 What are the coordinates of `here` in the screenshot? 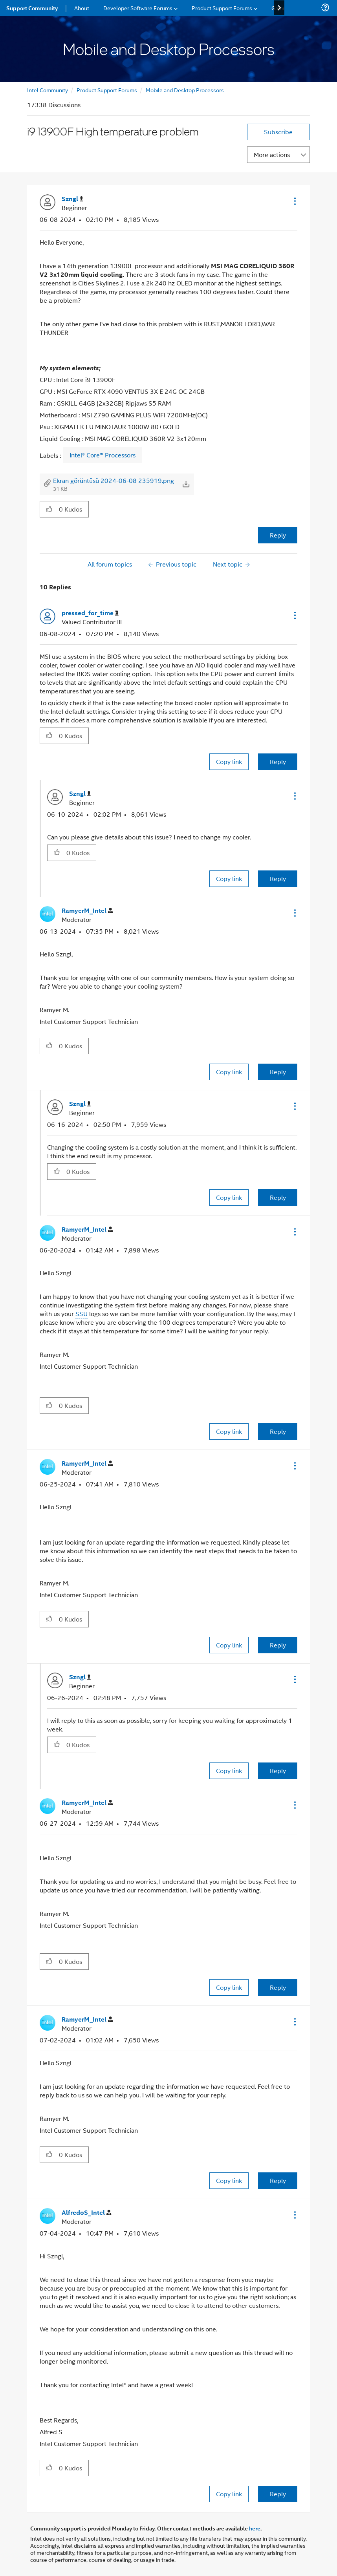 It's located at (254, 2528).